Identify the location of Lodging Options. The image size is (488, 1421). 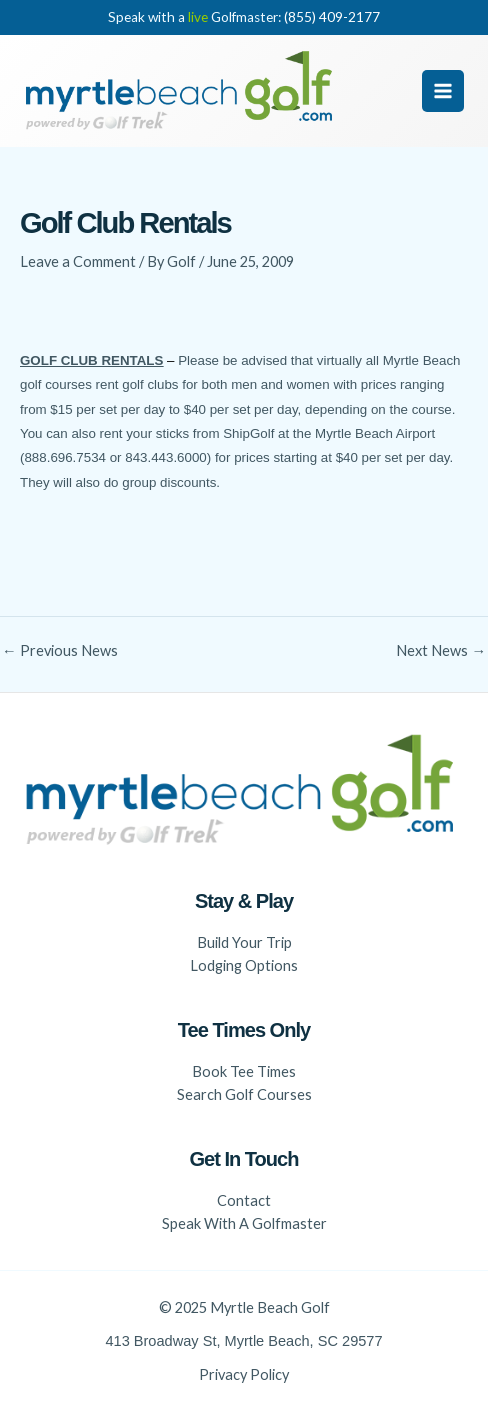
(244, 965).